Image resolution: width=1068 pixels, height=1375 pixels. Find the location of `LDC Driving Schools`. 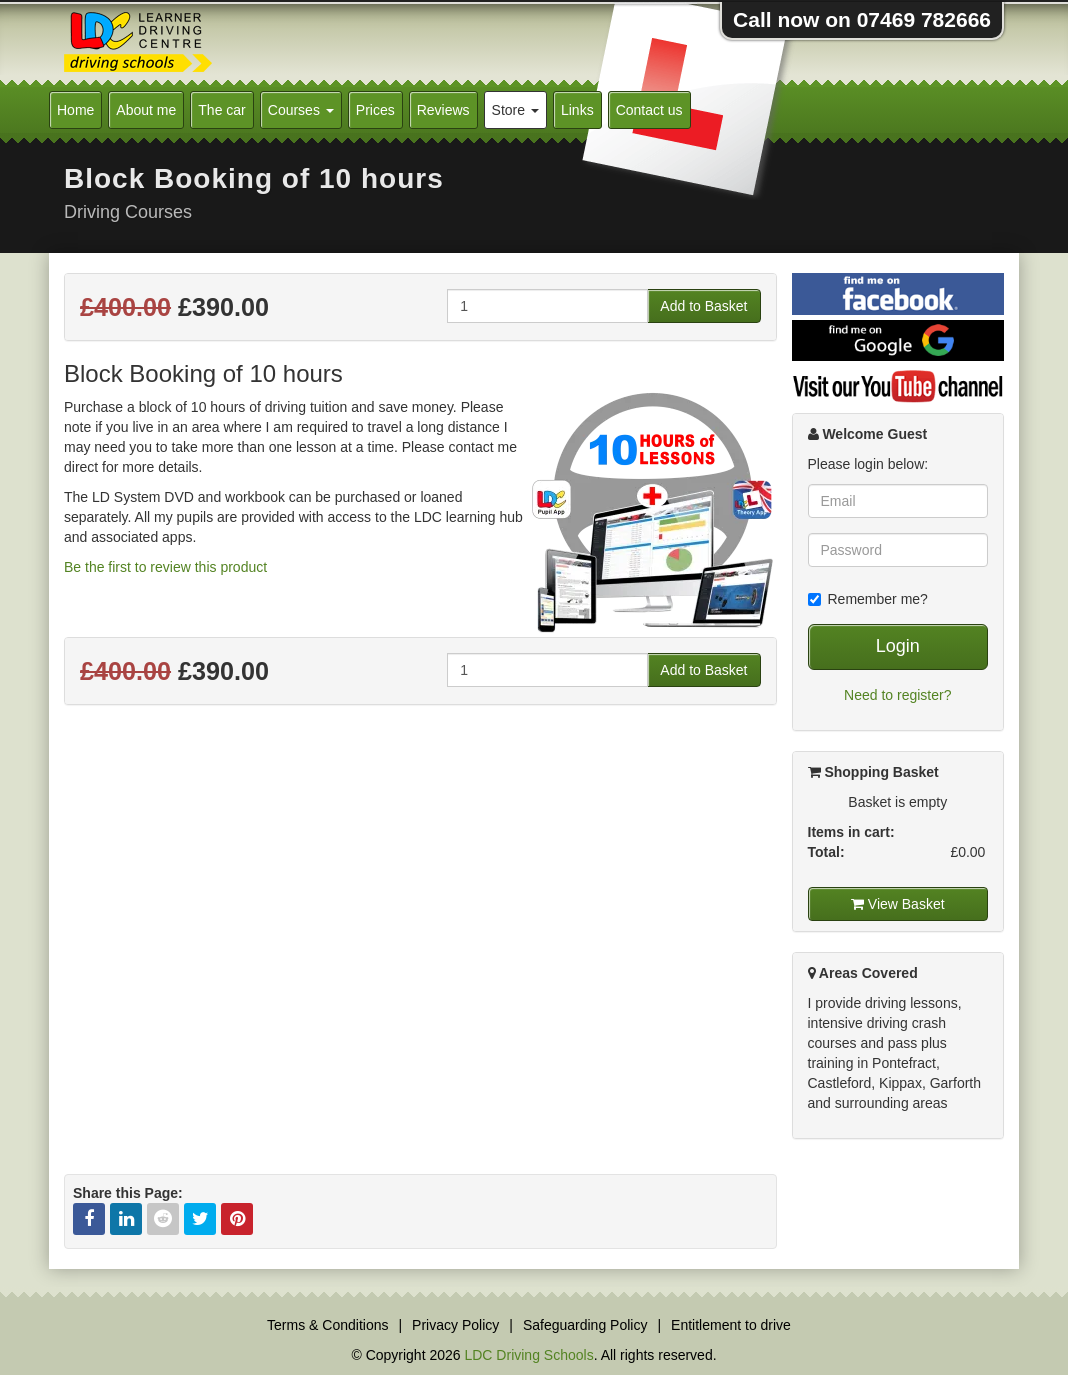

LDC Driving Schools is located at coordinates (528, 1355).